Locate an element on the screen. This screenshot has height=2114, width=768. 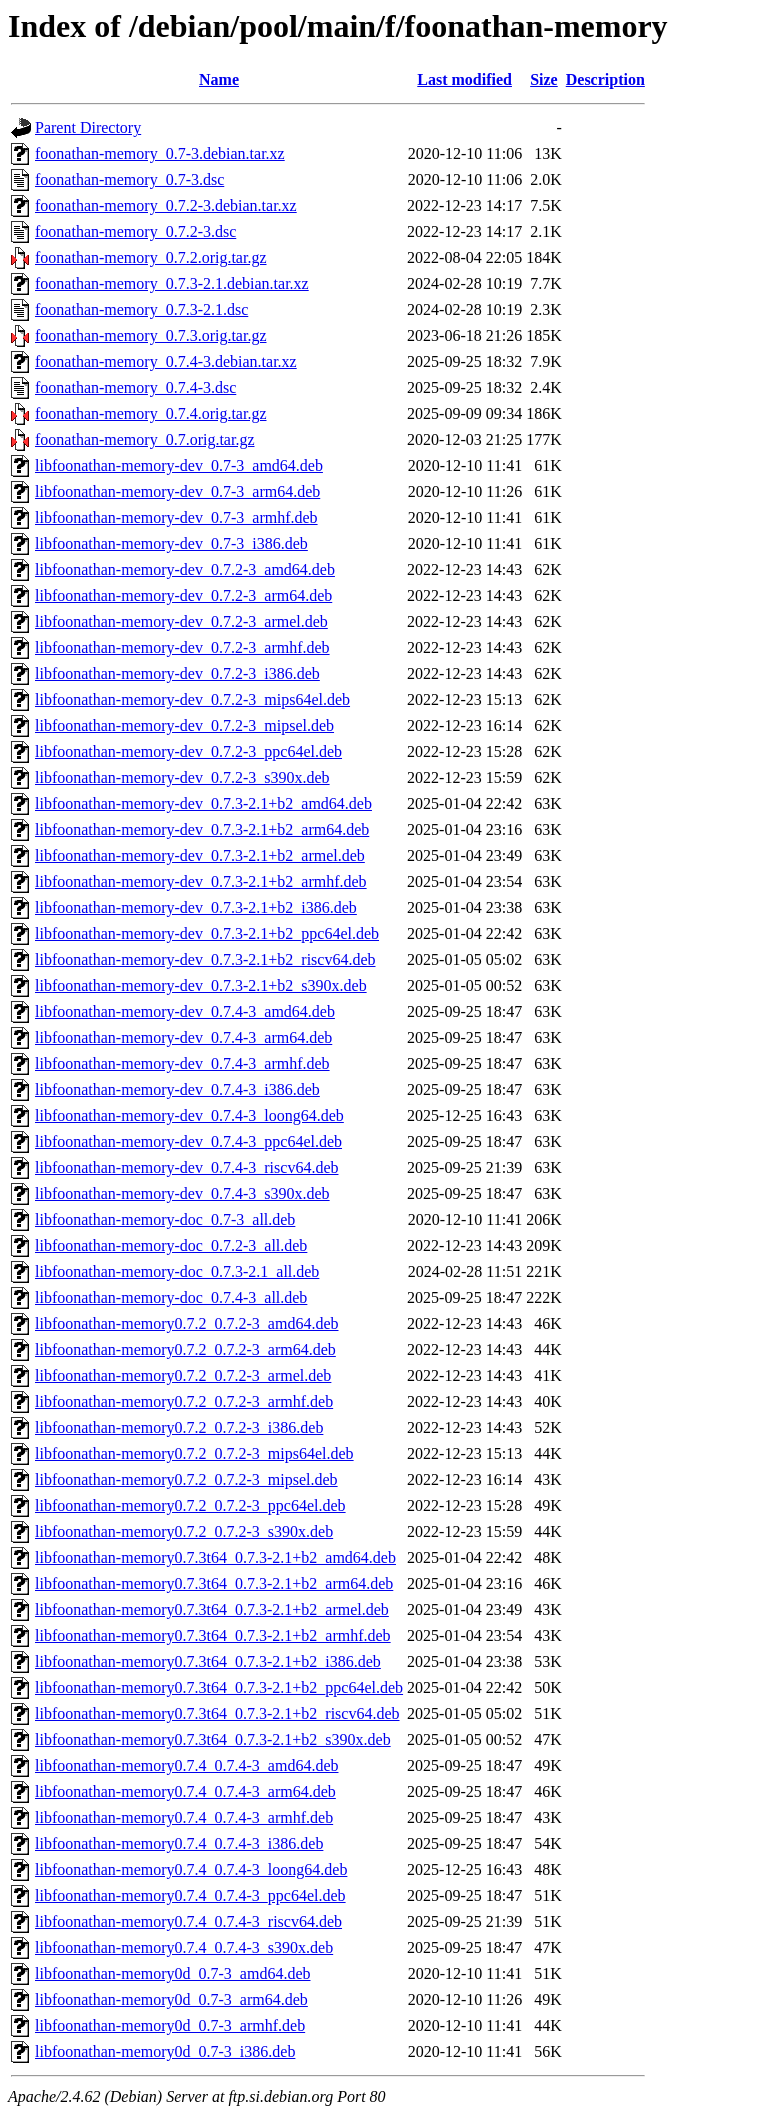
libfoonathan-memory0.7.2_0.7.2-3_i386.deb is located at coordinates (179, 1427).